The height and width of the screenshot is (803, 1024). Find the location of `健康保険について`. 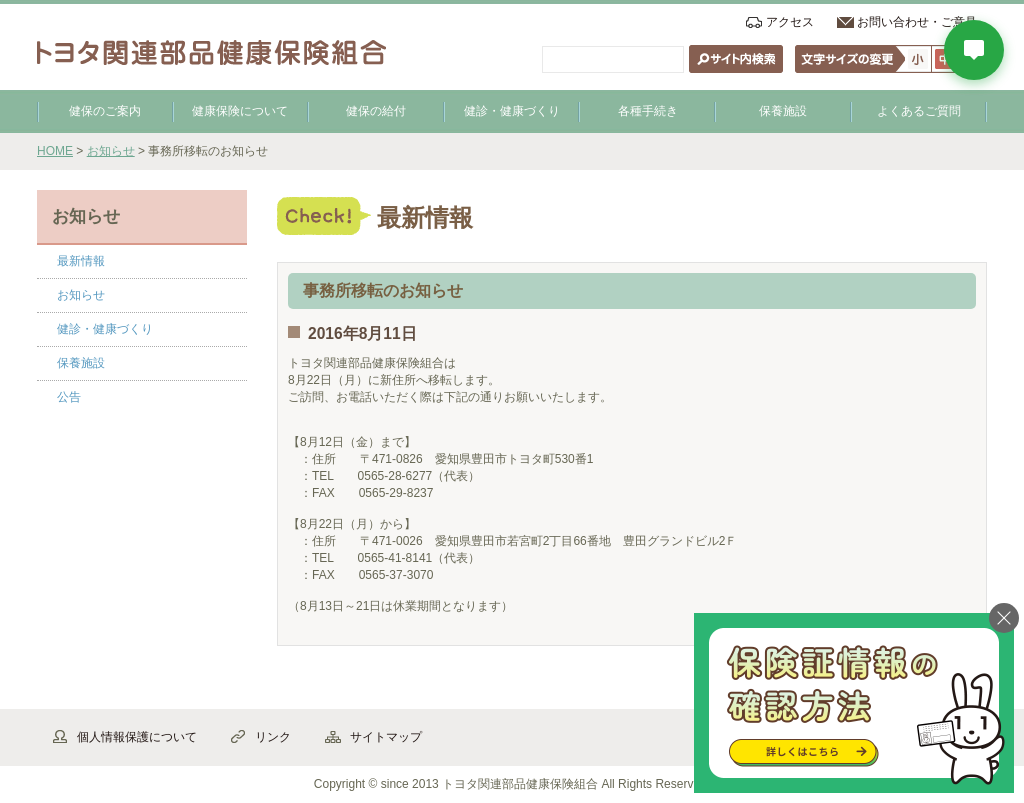

健康保険について is located at coordinates (240, 111).